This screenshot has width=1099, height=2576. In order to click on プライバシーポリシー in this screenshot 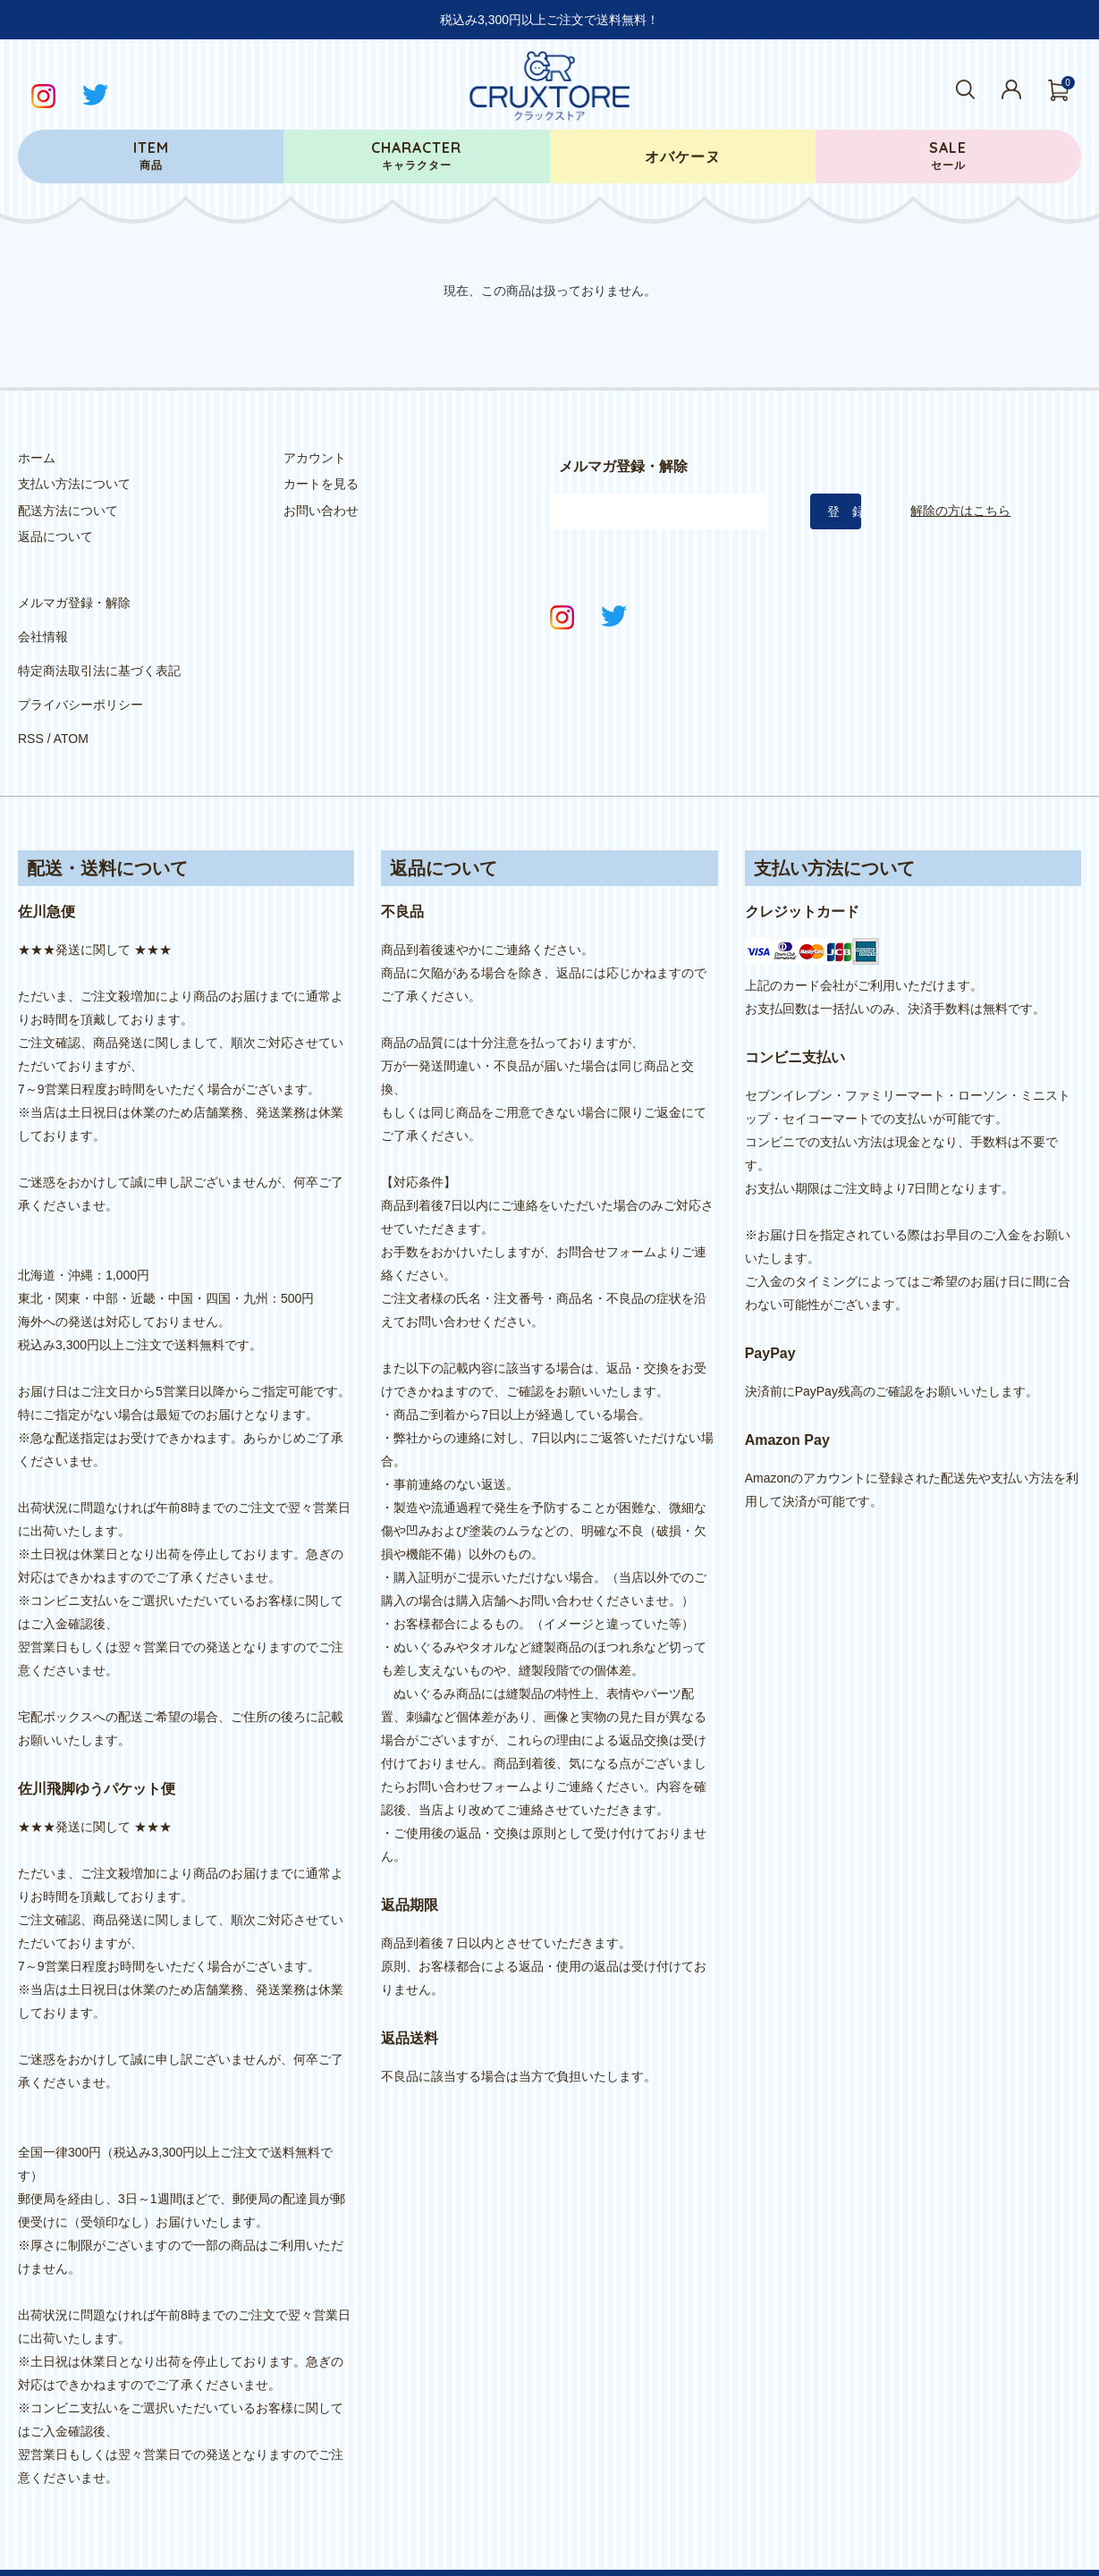, I will do `click(80, 678)`.